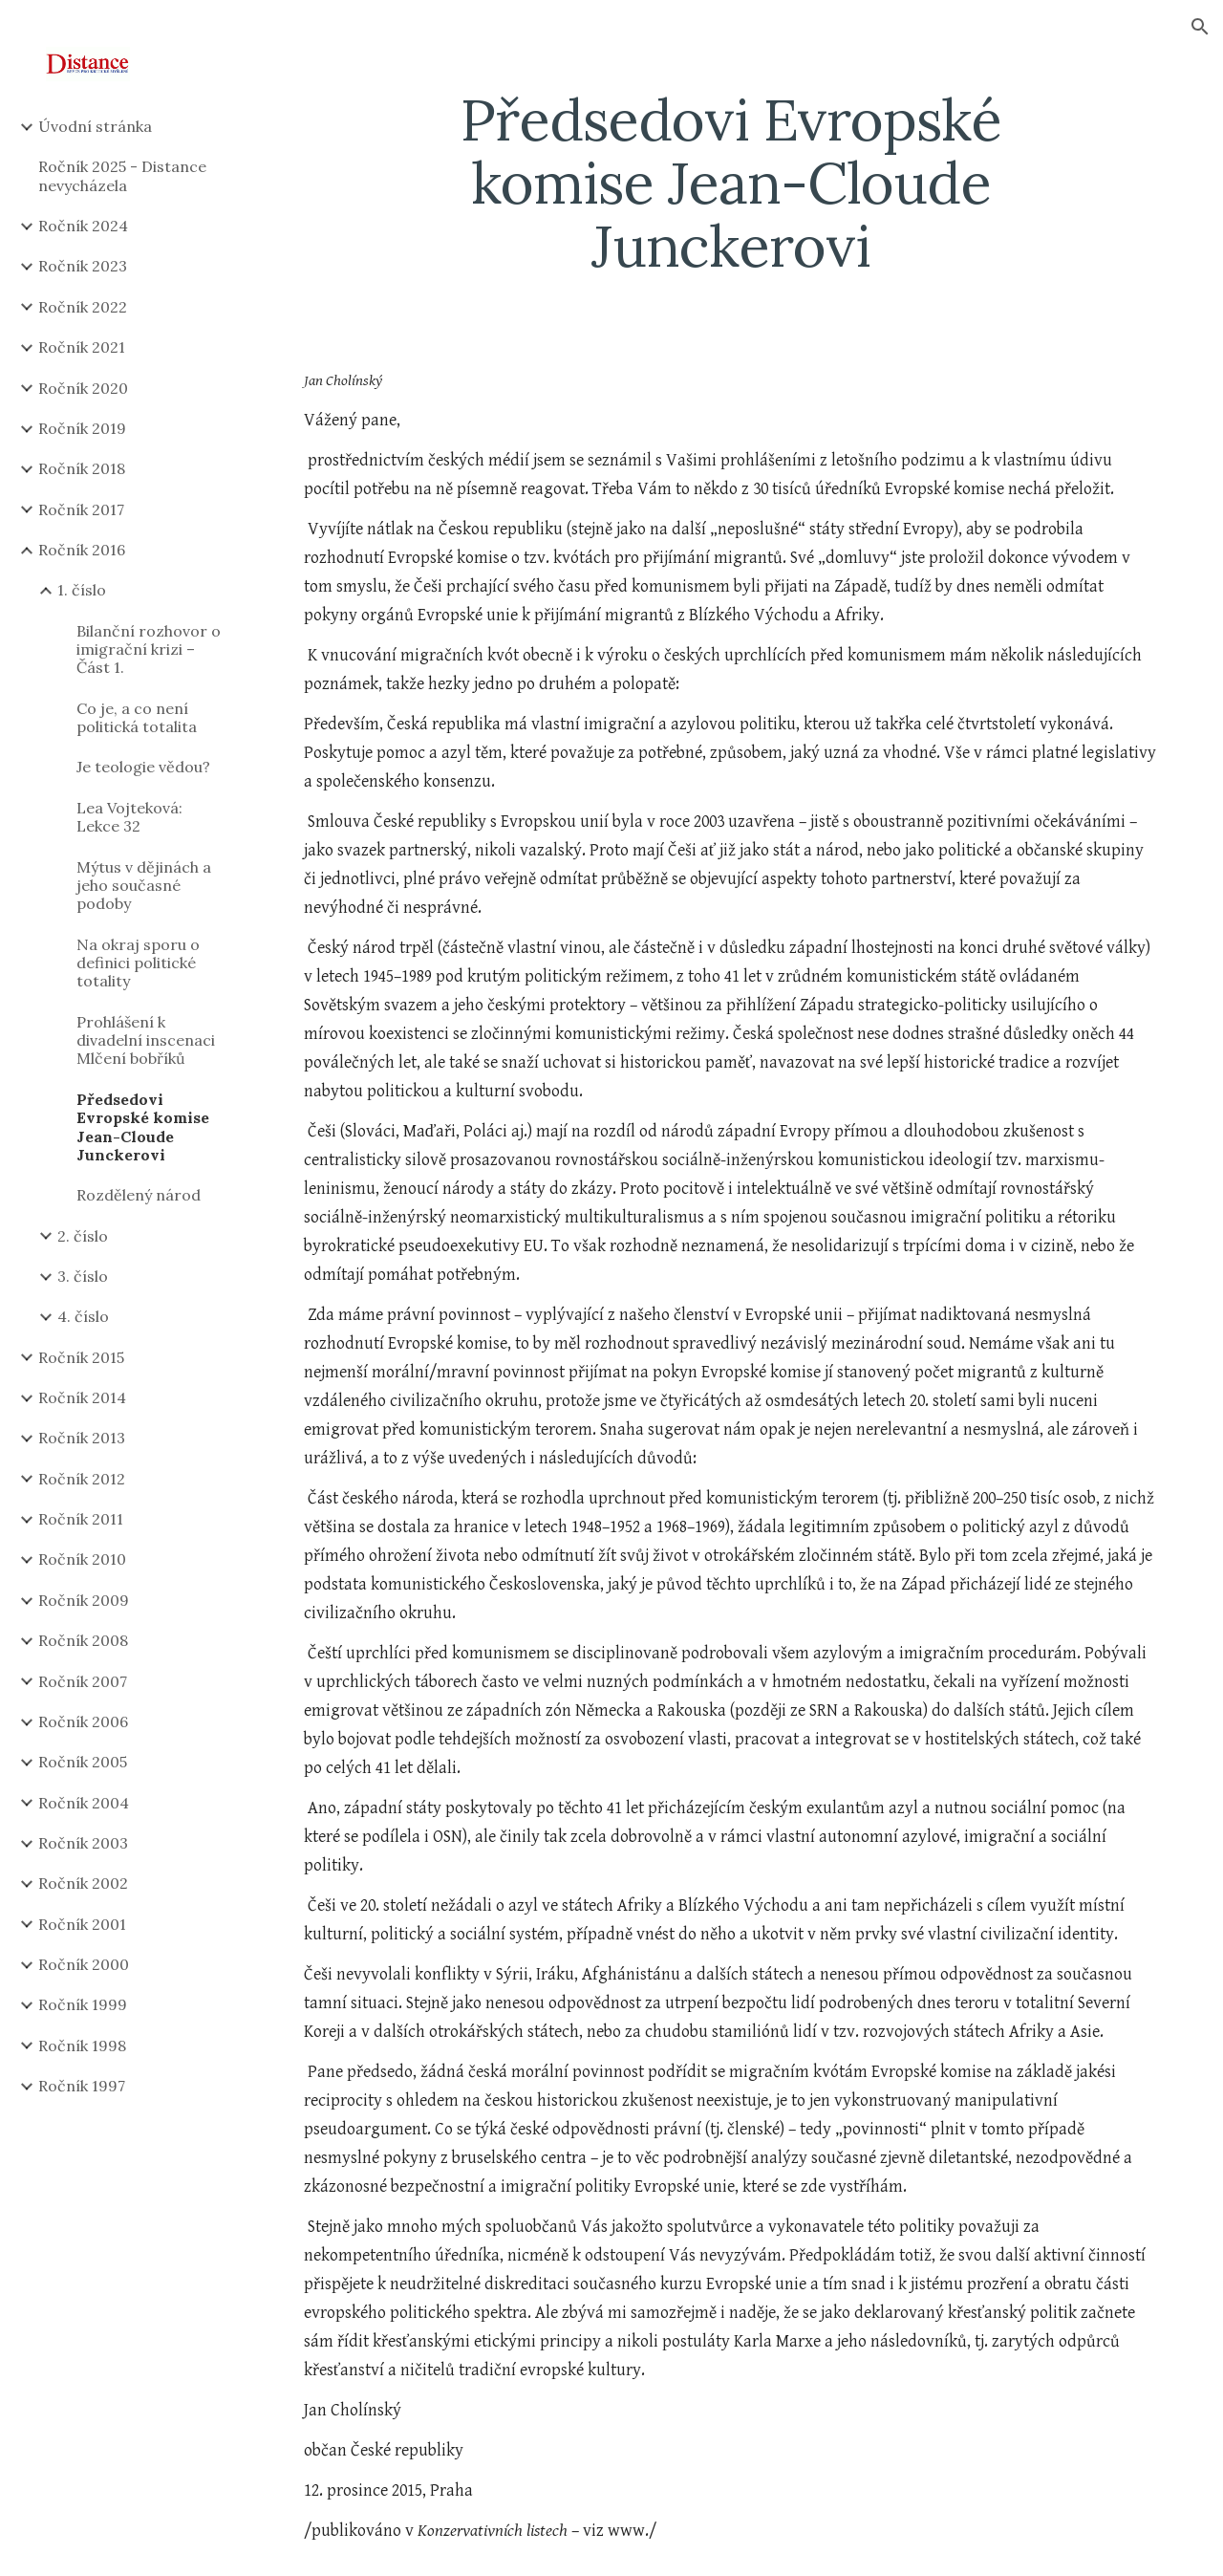 This screenshot has width=1223, height=2576. Describe the element at coordinates (81, 1437) in the screenshot. I see `Ročník 2013 [link]` at that location.